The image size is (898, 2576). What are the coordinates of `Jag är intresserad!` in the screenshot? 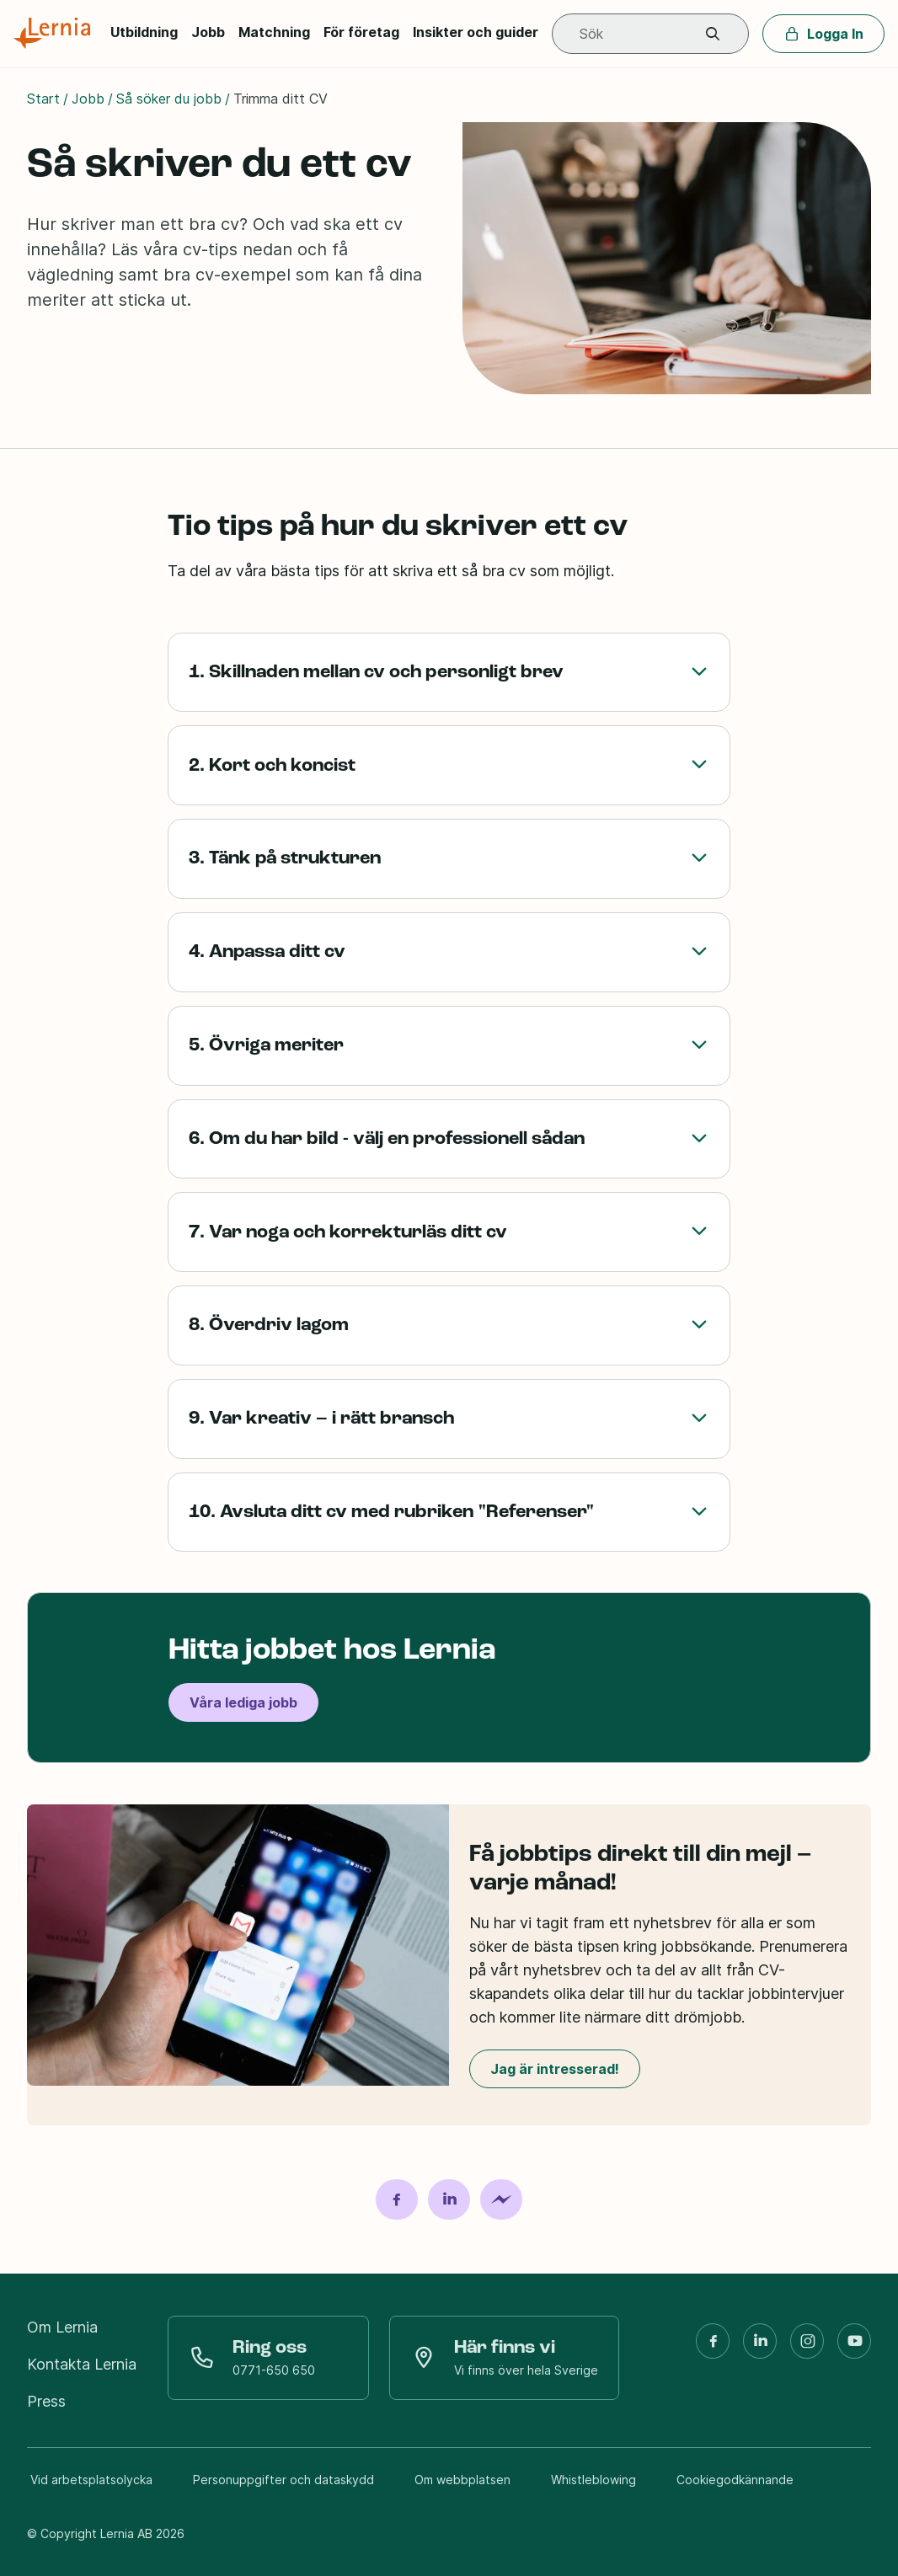 It's located at (554, 2068).